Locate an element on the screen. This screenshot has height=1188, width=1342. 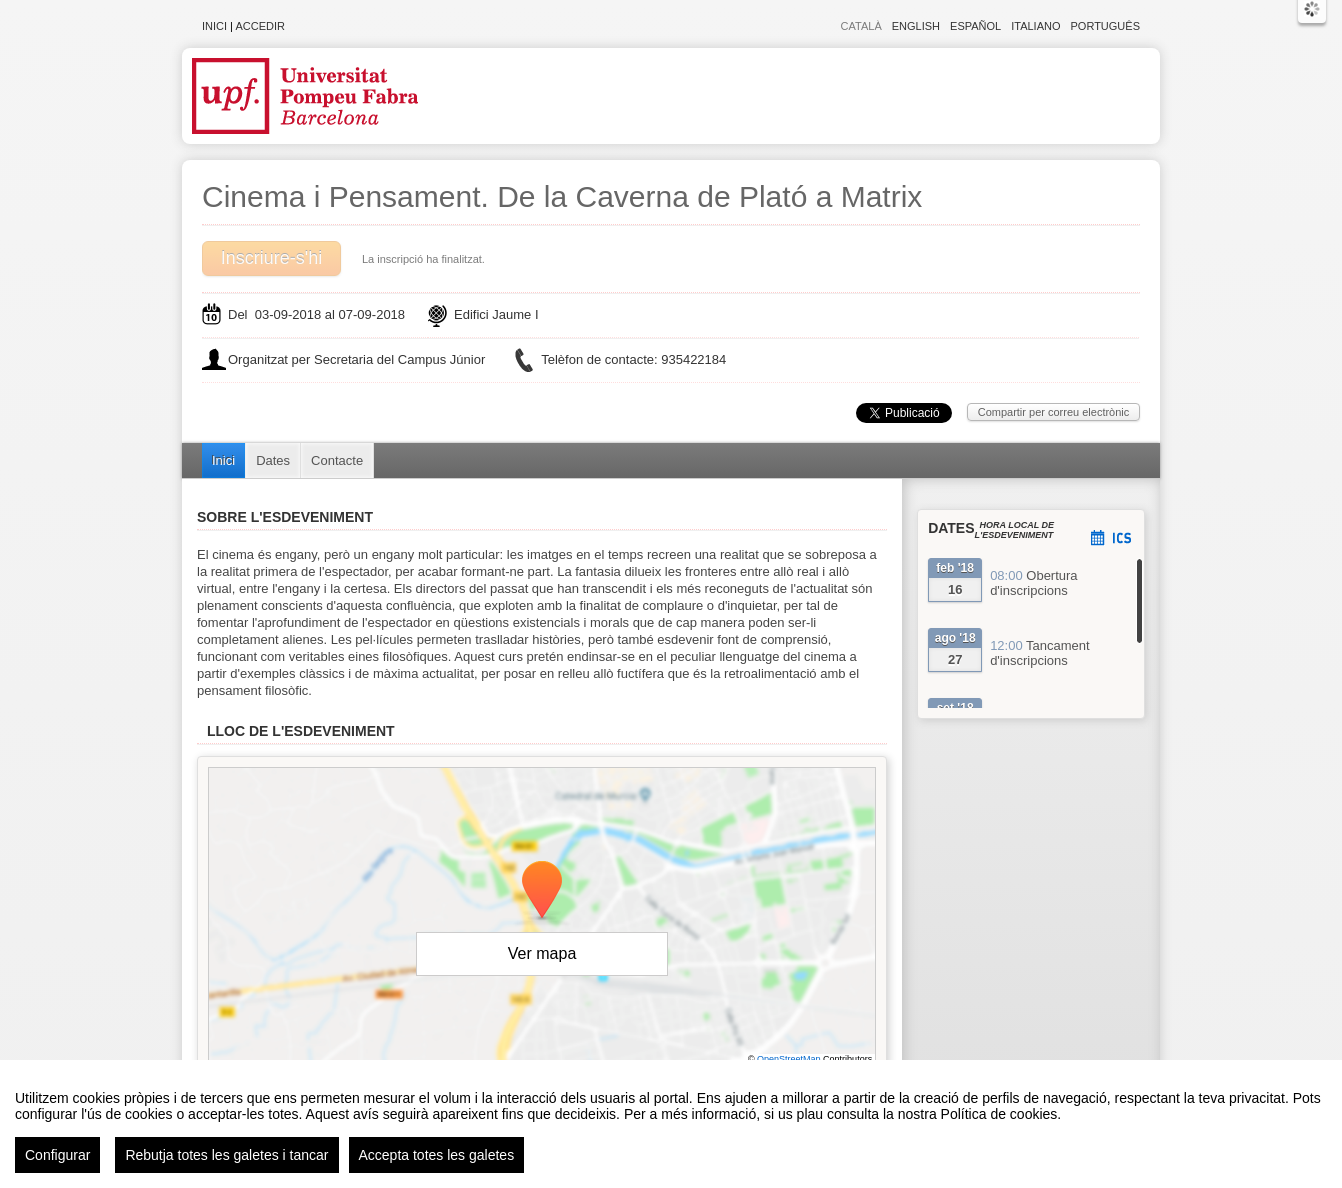
[region] is located at coordinates (671, 1124).